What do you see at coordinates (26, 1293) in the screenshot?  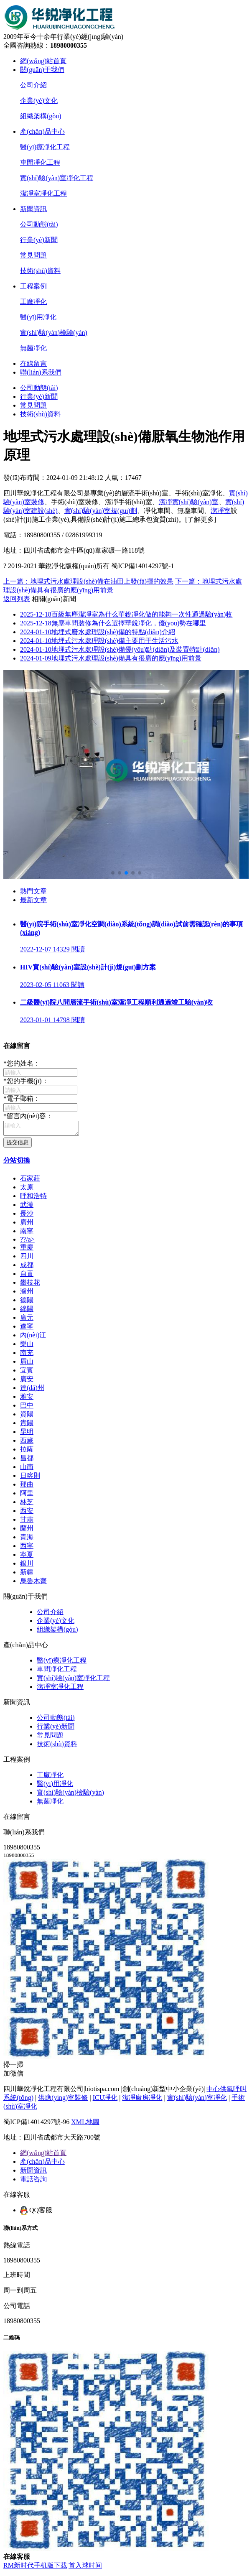 I see `瀘州` at bounding box center [26, 1293].